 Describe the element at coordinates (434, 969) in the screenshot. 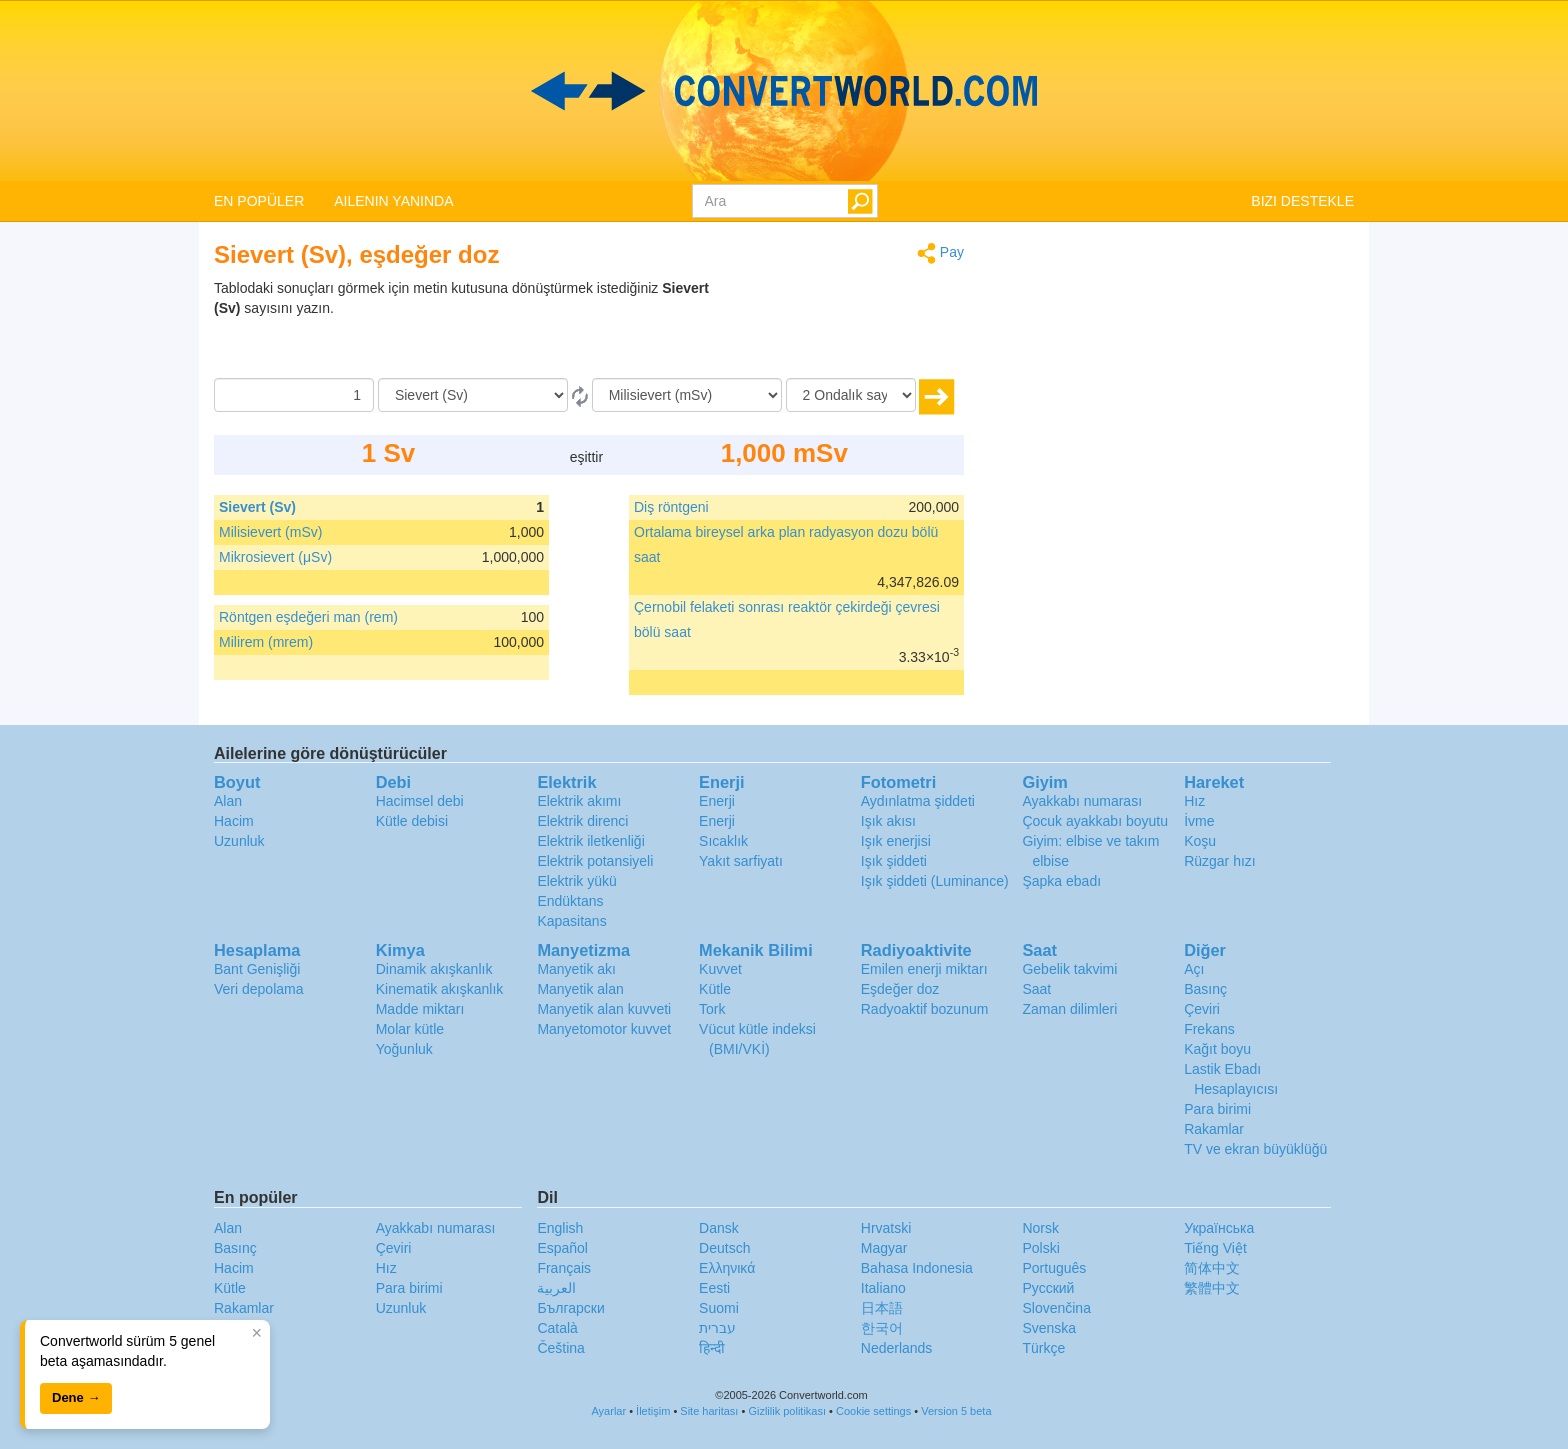

I see `Dinamik akışkanlık` at that location.